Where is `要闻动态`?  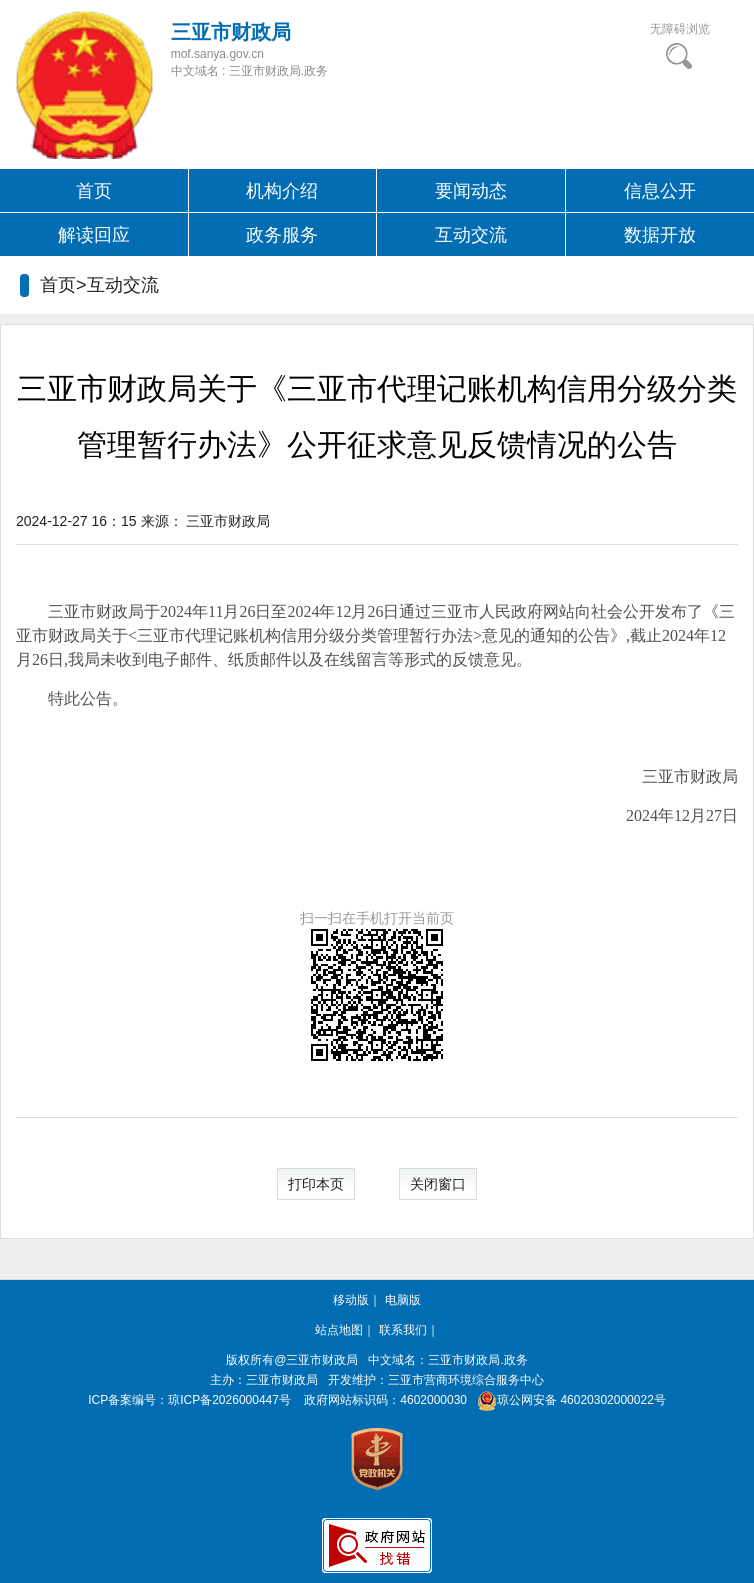
要闻动态 is located at coordinates (471, 191).